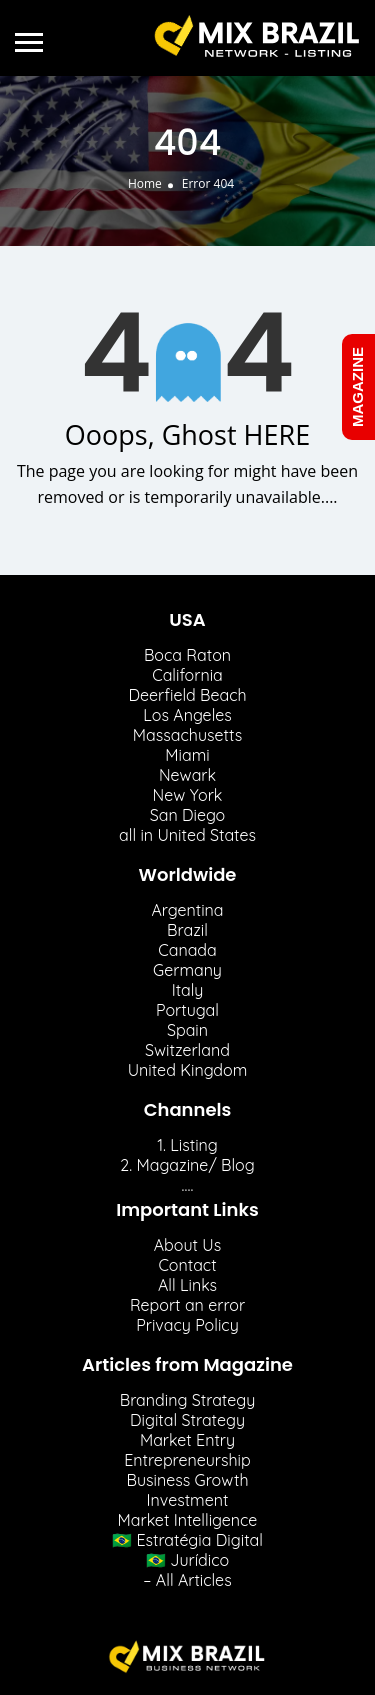 The height and width of the screenshot is (1695, 375). Describe the element at coordinates (187, 1165) in the screenshot. I see `2. Magazine/ Blog` at that location.